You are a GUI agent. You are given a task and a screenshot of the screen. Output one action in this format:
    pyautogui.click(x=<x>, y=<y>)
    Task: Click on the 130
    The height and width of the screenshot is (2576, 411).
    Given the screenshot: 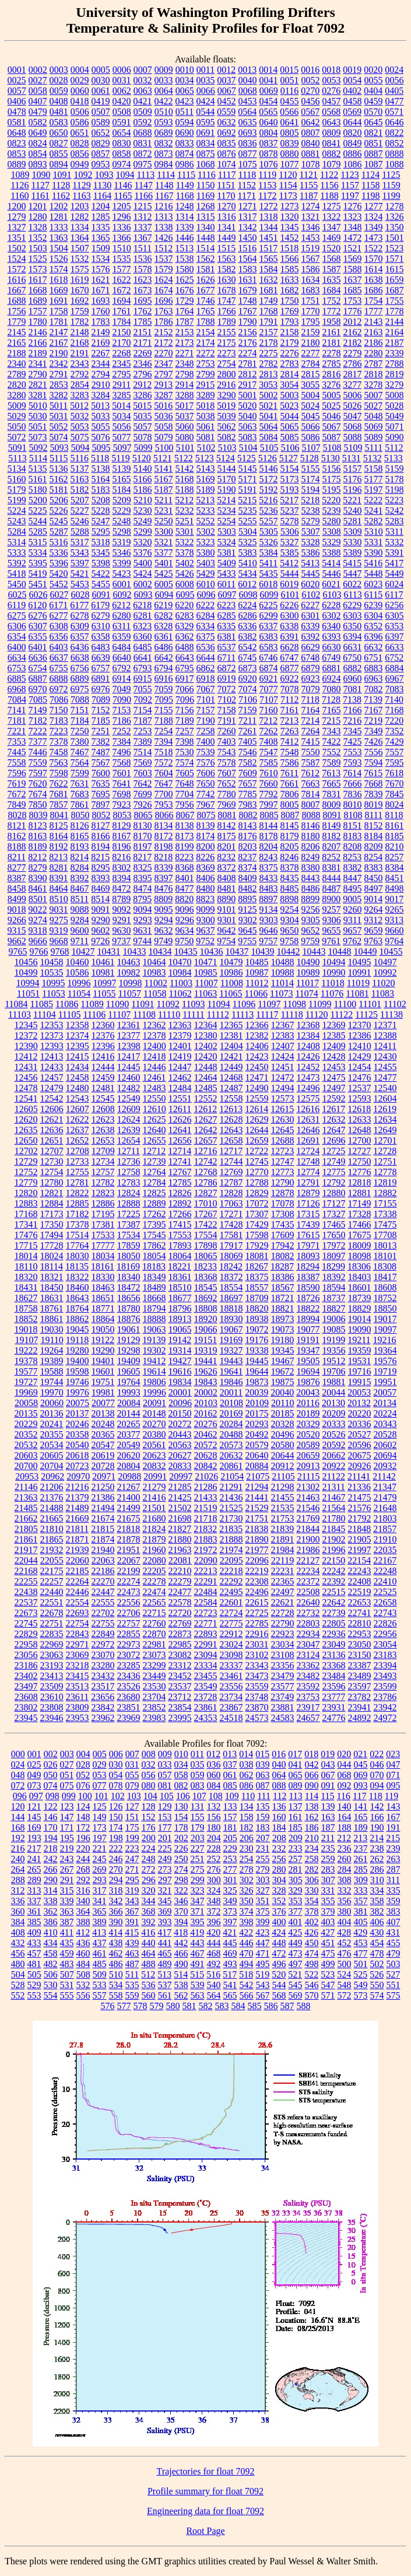 What is the action you would take?
    pyautogui.click(x=181, y=1806)
    